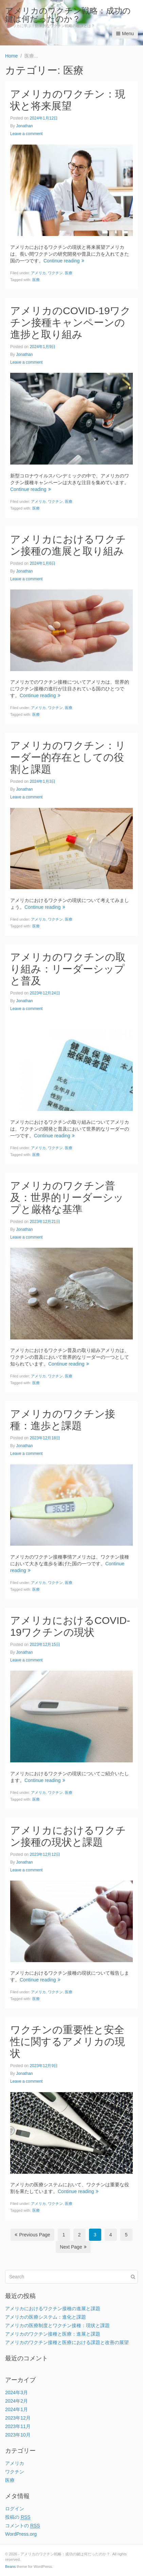 The image size is (143, 2576). Describe the element at coordinates (73, 2247) in the screenshot. I see `Next Page` at that location.